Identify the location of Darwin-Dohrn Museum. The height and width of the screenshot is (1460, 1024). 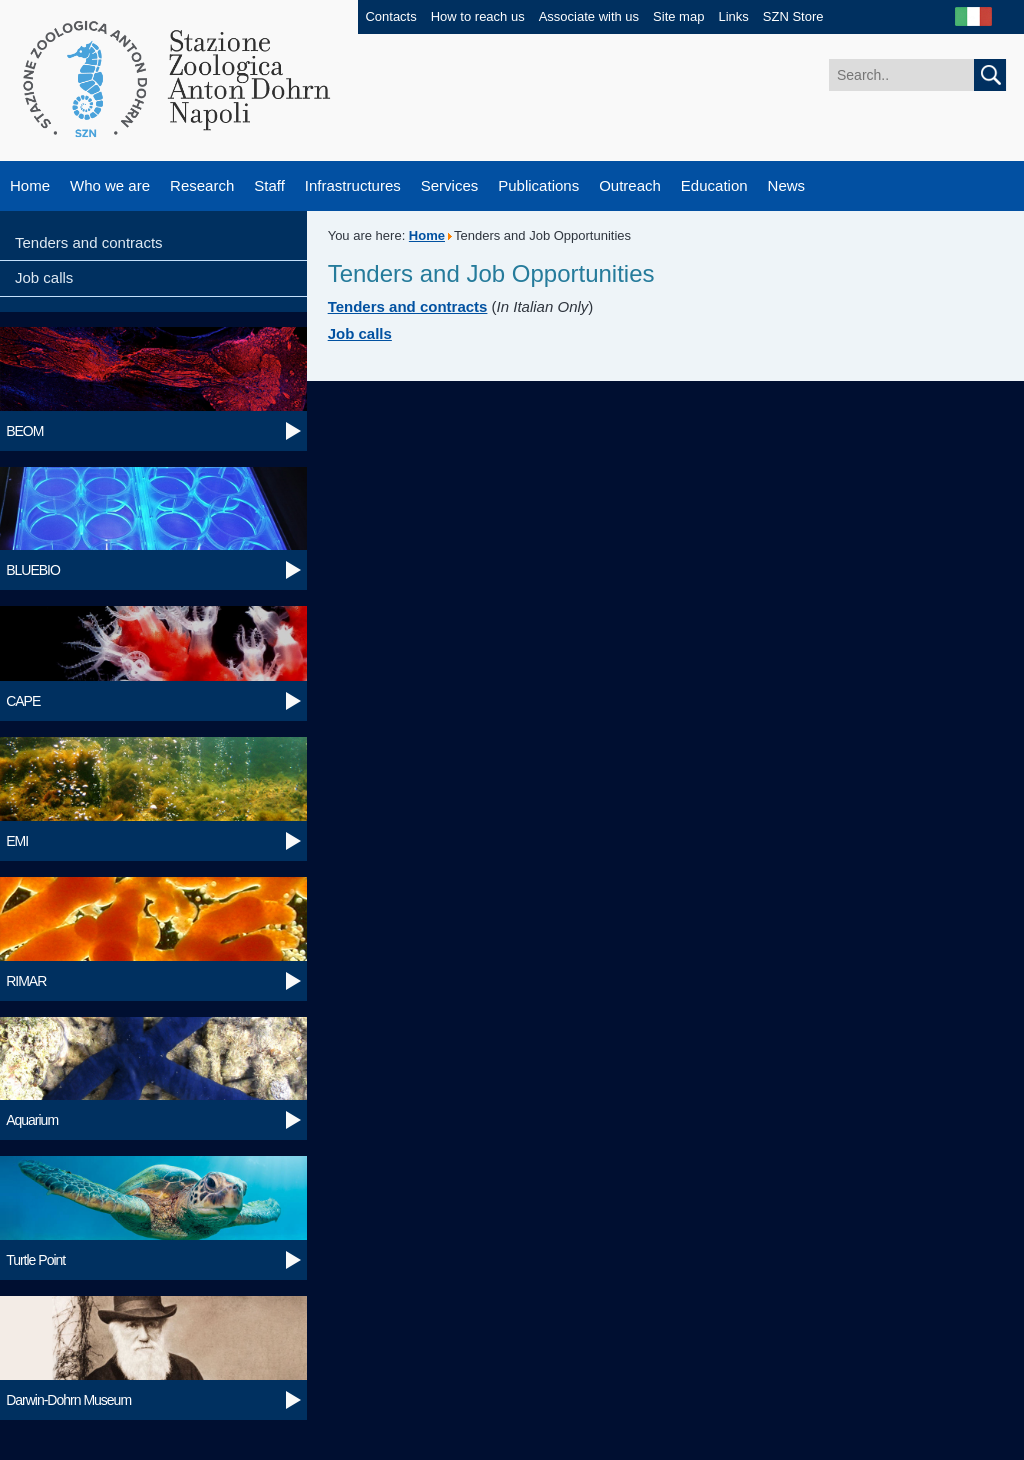
(68, 1400).